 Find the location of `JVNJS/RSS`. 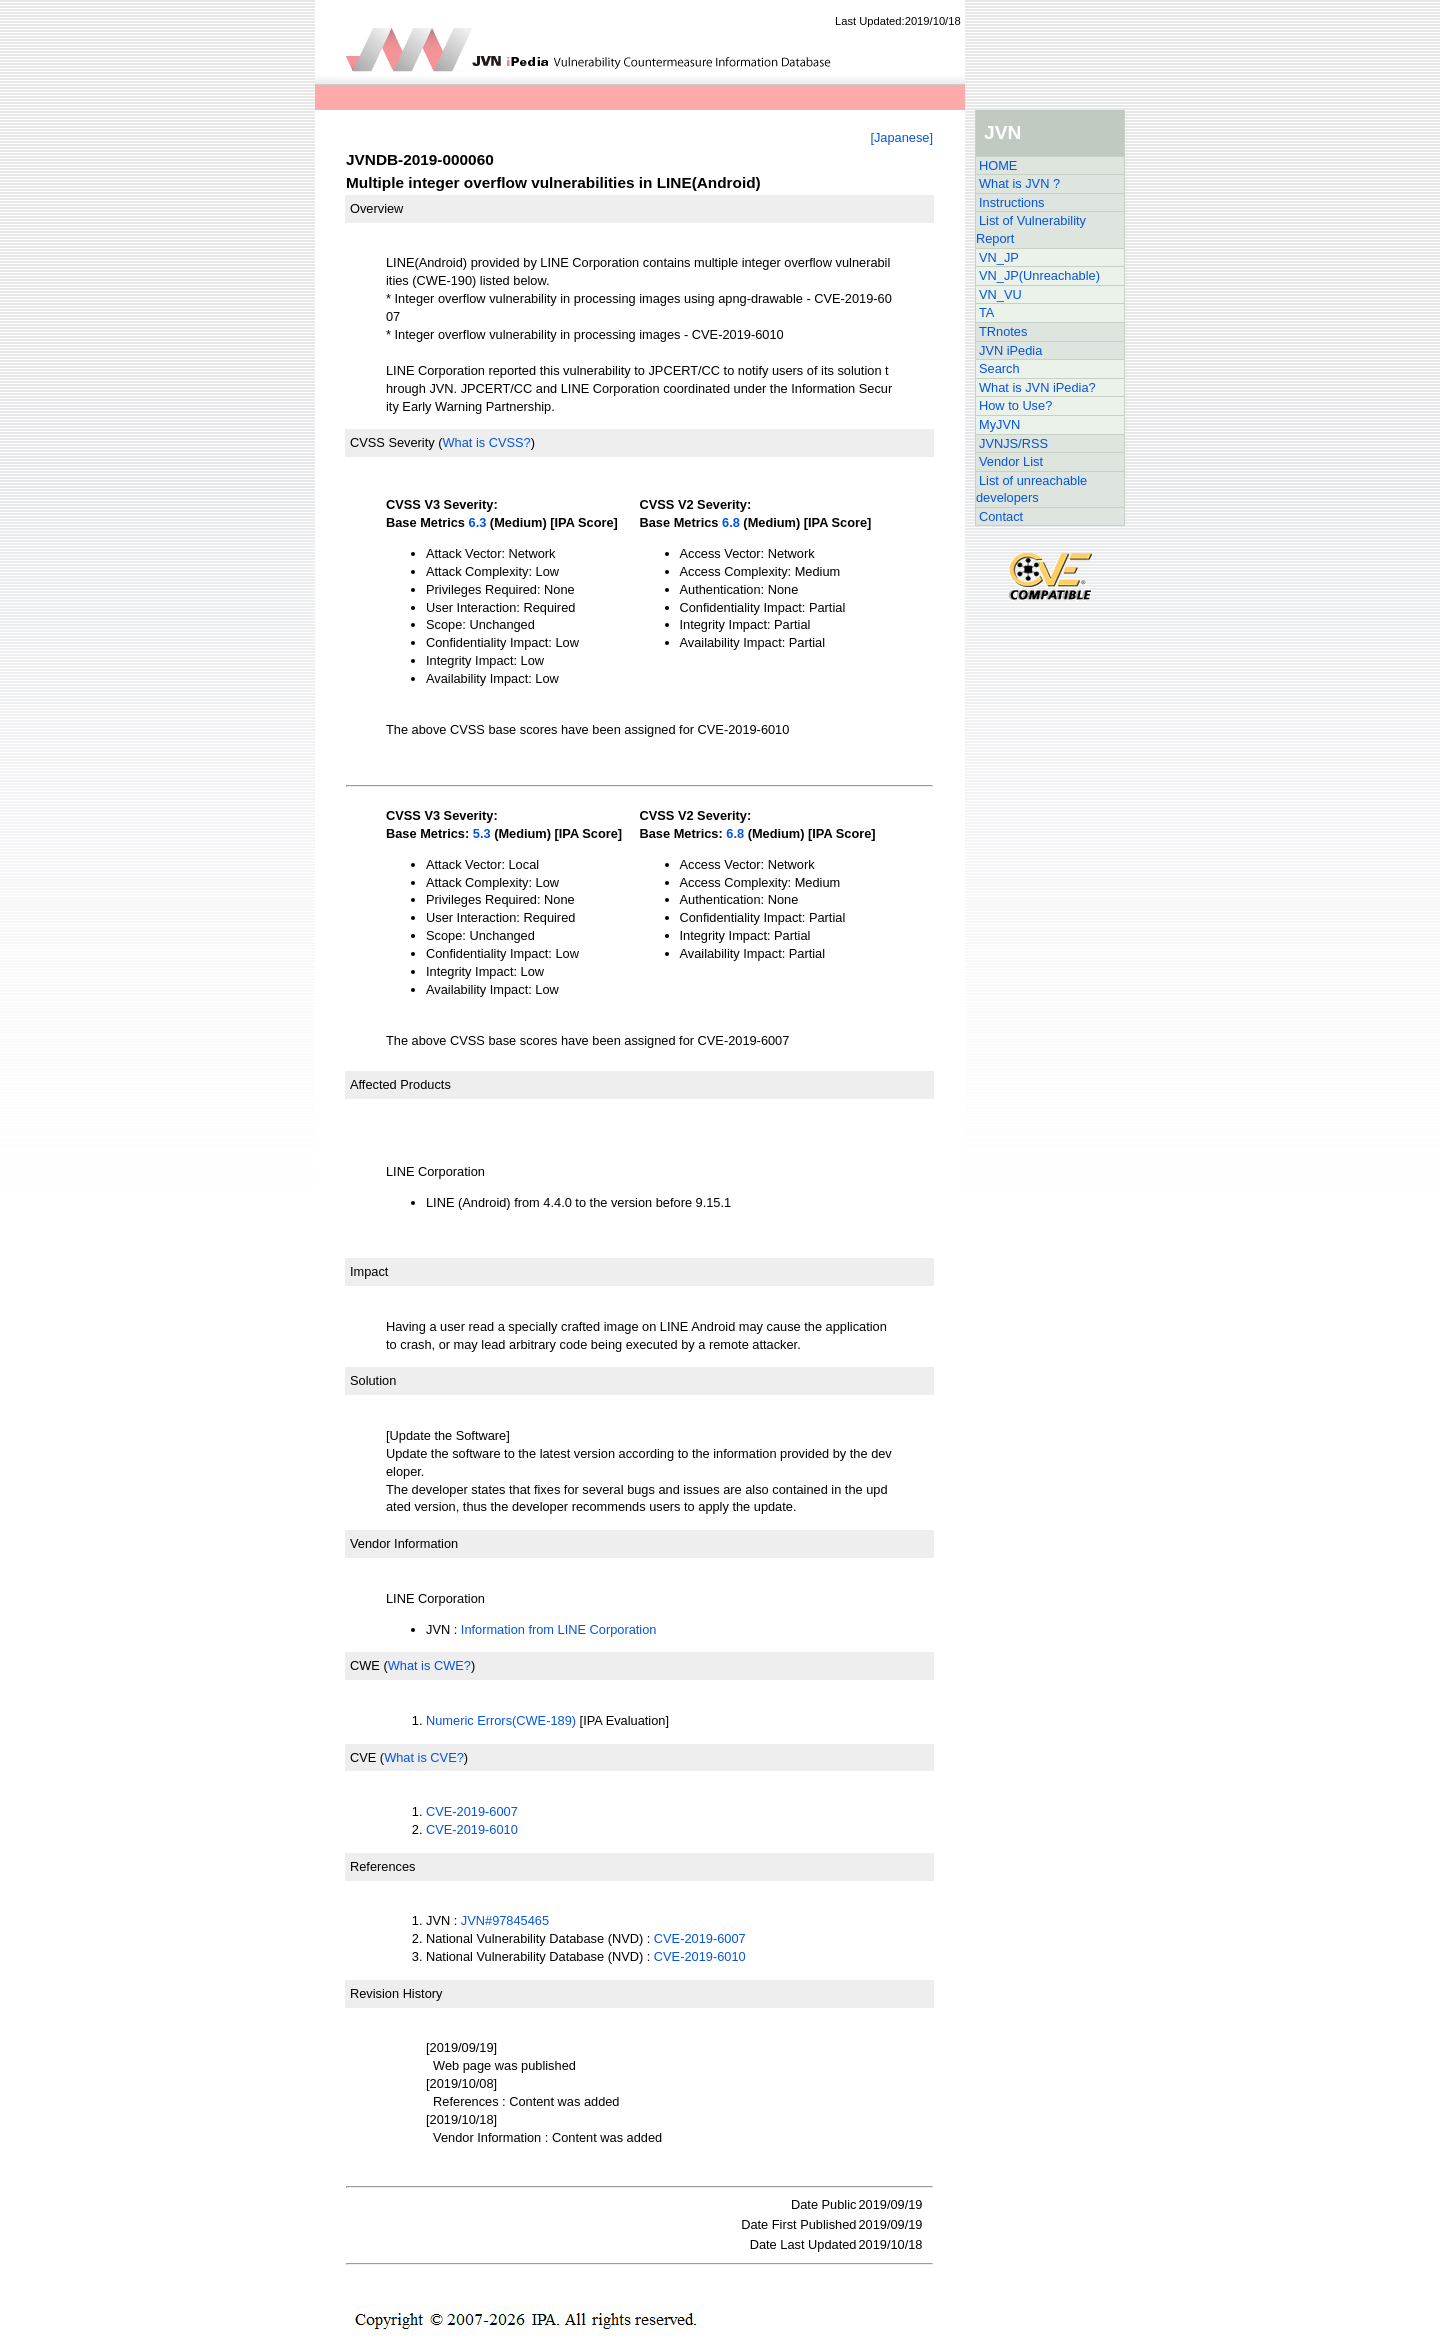

JVNJS/RSS is located at coordinates (1013, 443).